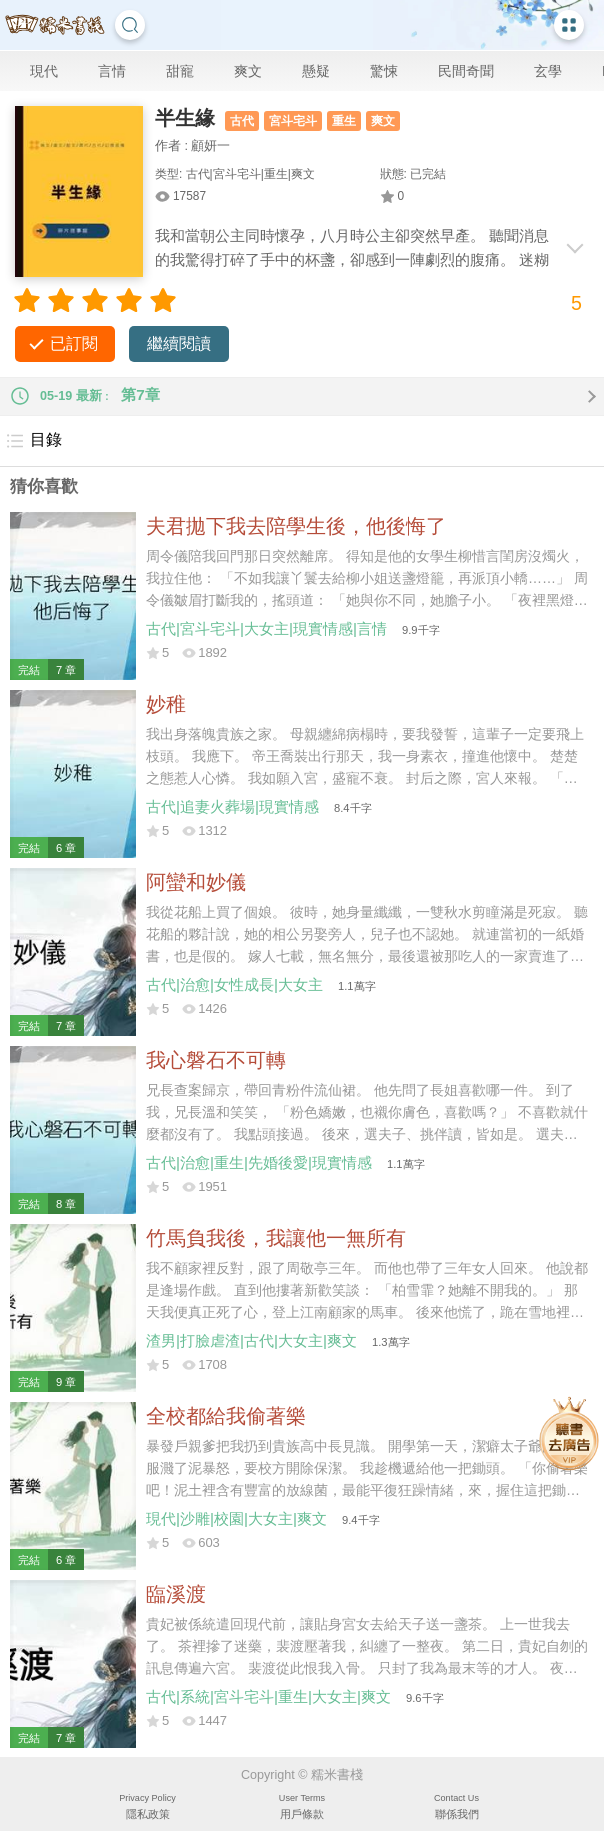 The image size is (604, 1831). What do you see at coordinates (112, 71) in the screenshot?
I see `言情` at bounding box center [112, 71].